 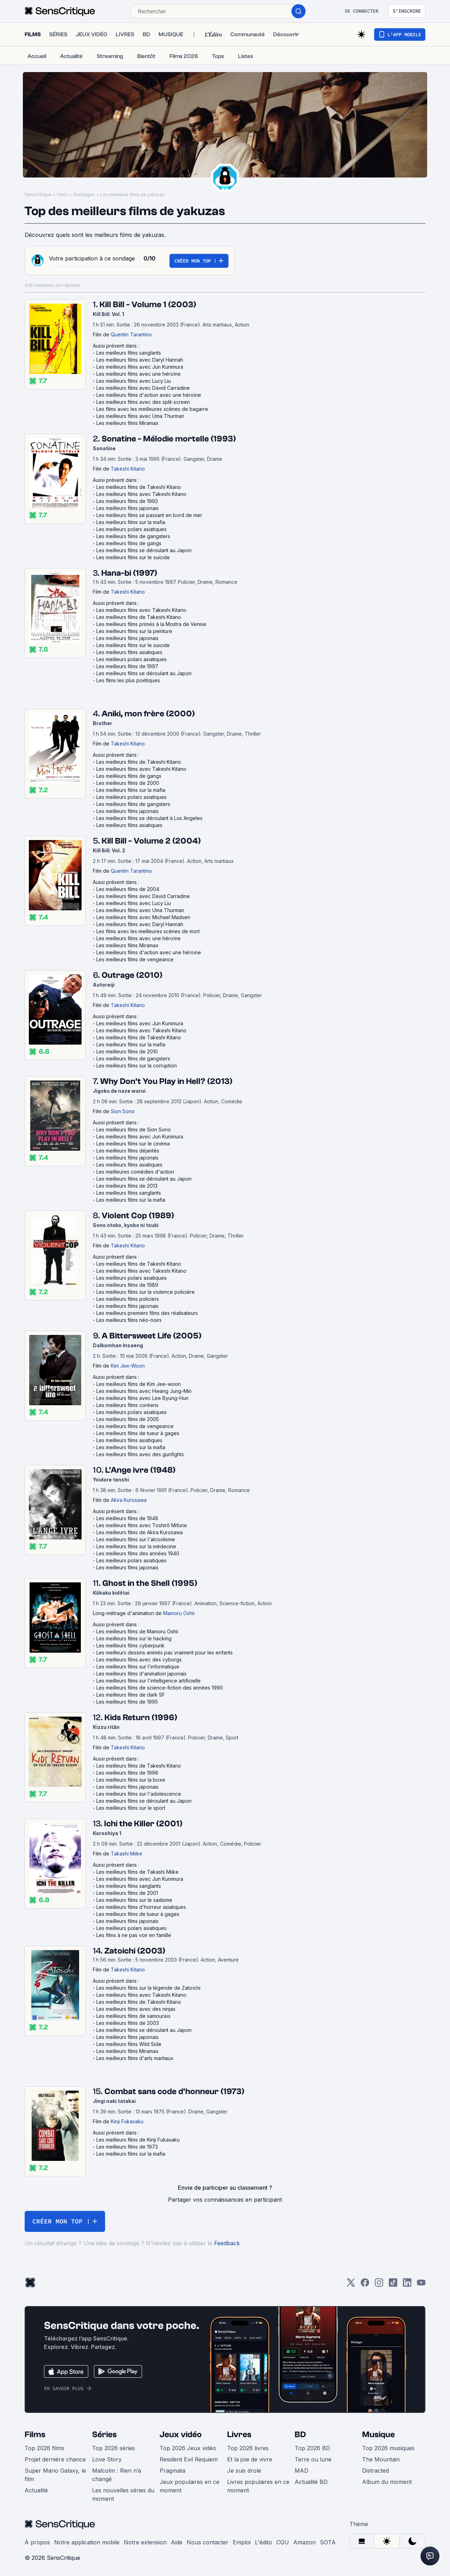 What do you see at coordinates (136, 1066) in the screenshot?
I see `Les meilleurs films sur la corruption` at bounding box center [136, 1066].